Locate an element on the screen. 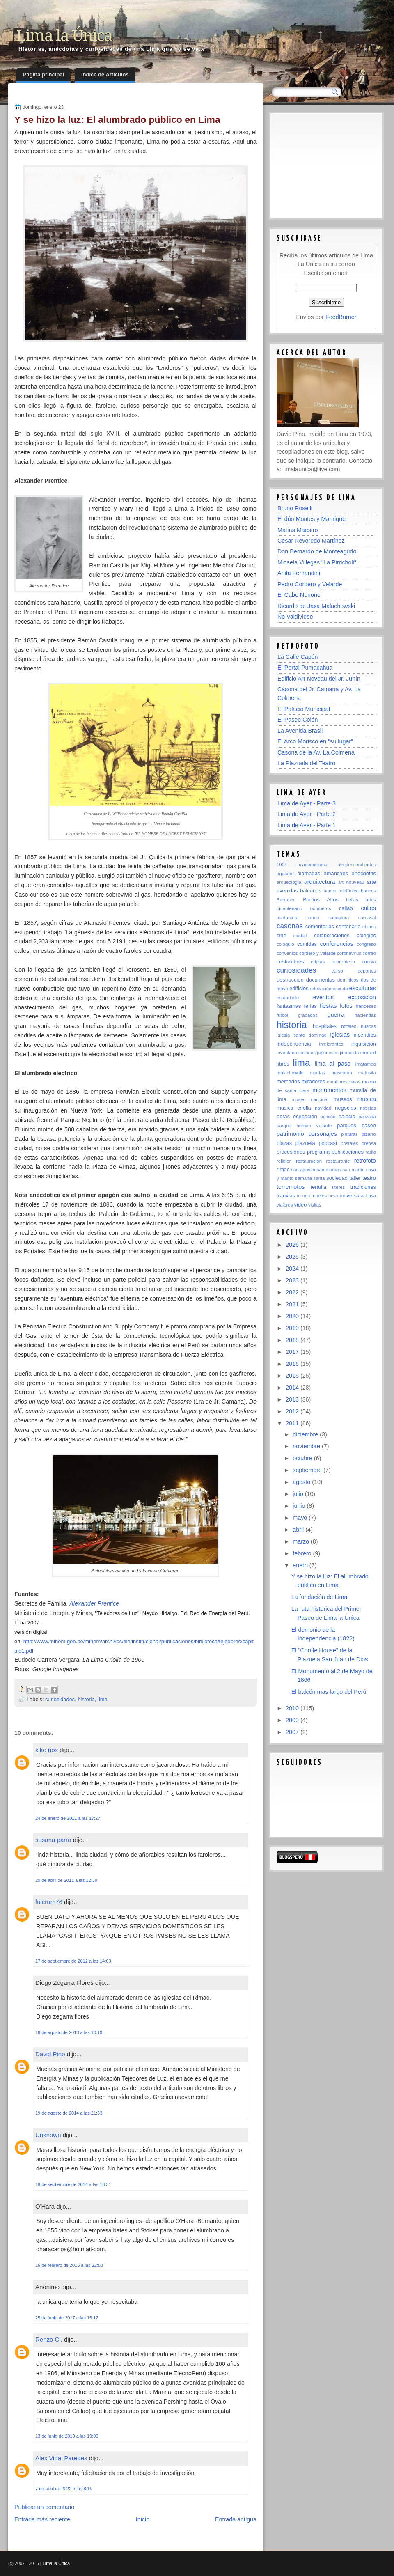 Image resolution: width=394 pixels, height=2576 pixels. monumentos is located at coordinates (329, 1090).